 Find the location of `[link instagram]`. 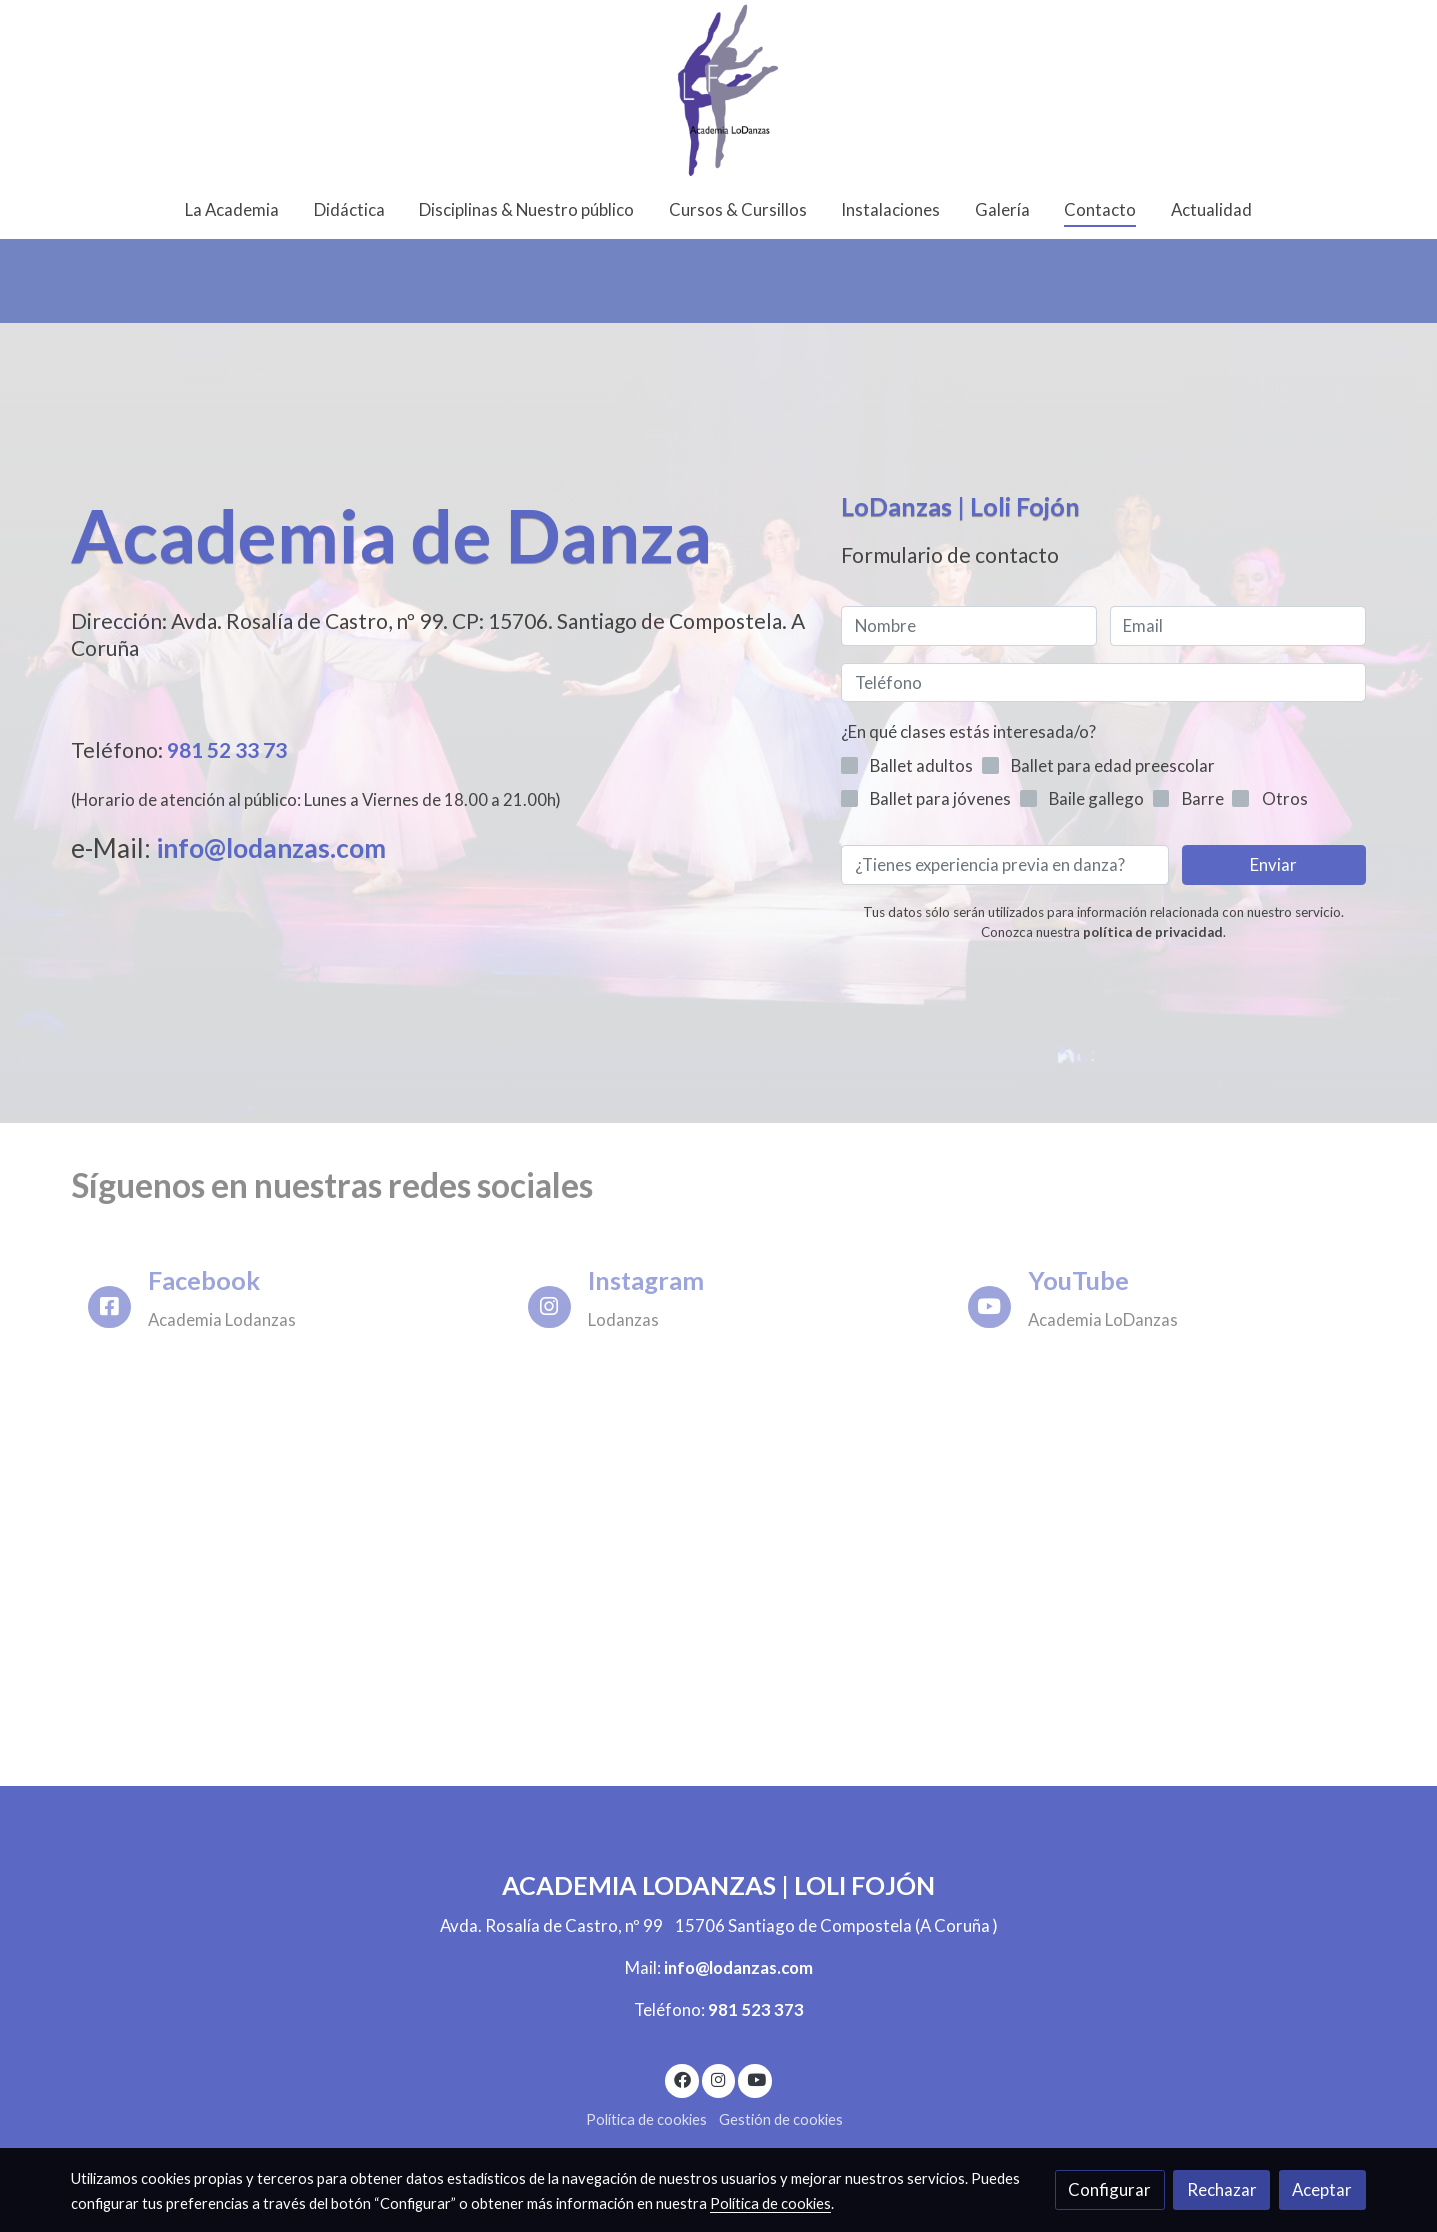

[link instagram] is located at coordinates (719, 2078).